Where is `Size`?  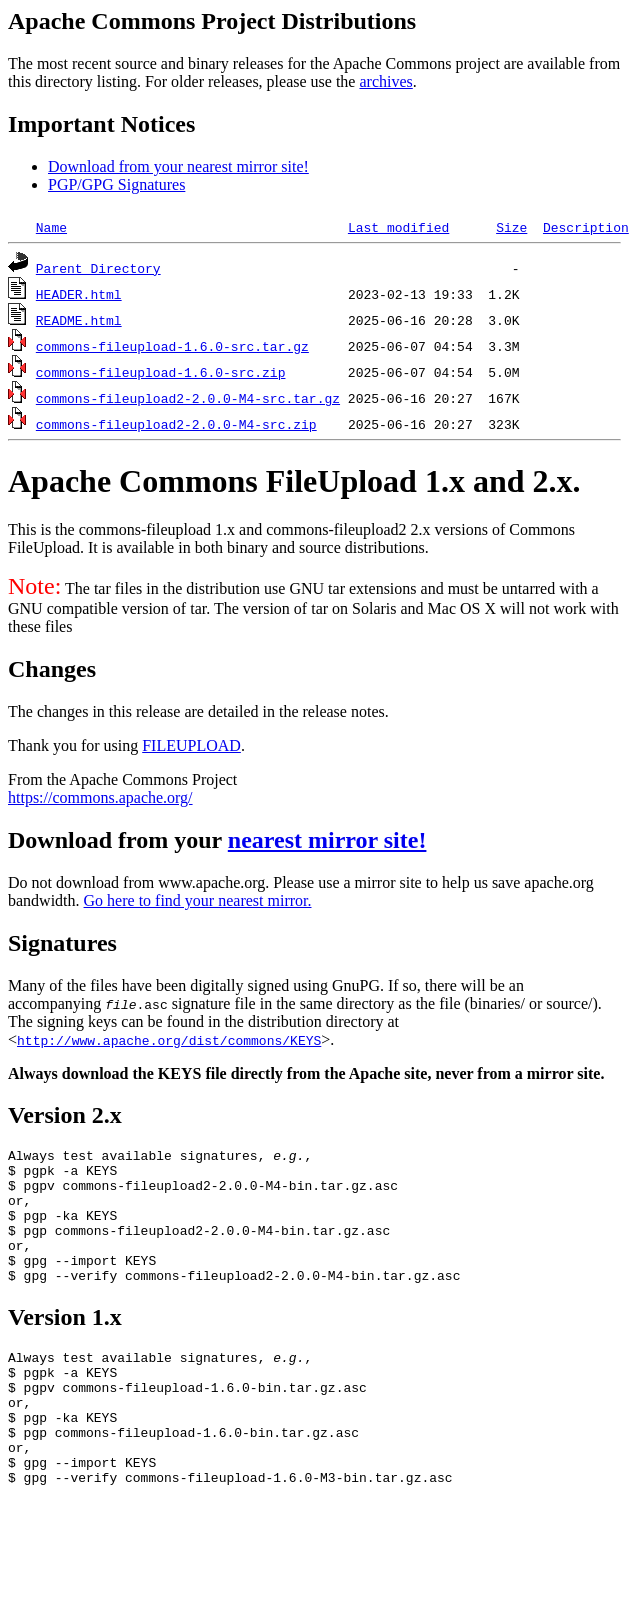
Size is located at coordinates (511, 227).